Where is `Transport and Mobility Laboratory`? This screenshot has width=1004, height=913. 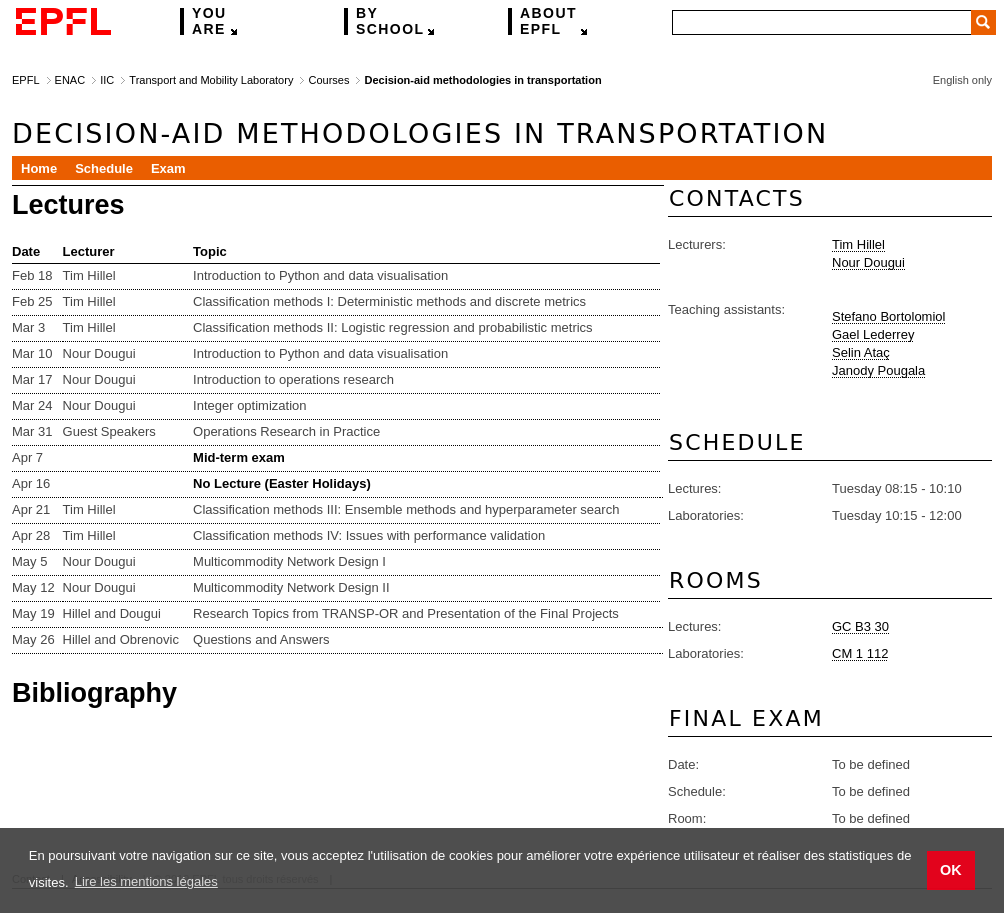 Transport and Mobility Laboratory is located at coordinates (211, 80).